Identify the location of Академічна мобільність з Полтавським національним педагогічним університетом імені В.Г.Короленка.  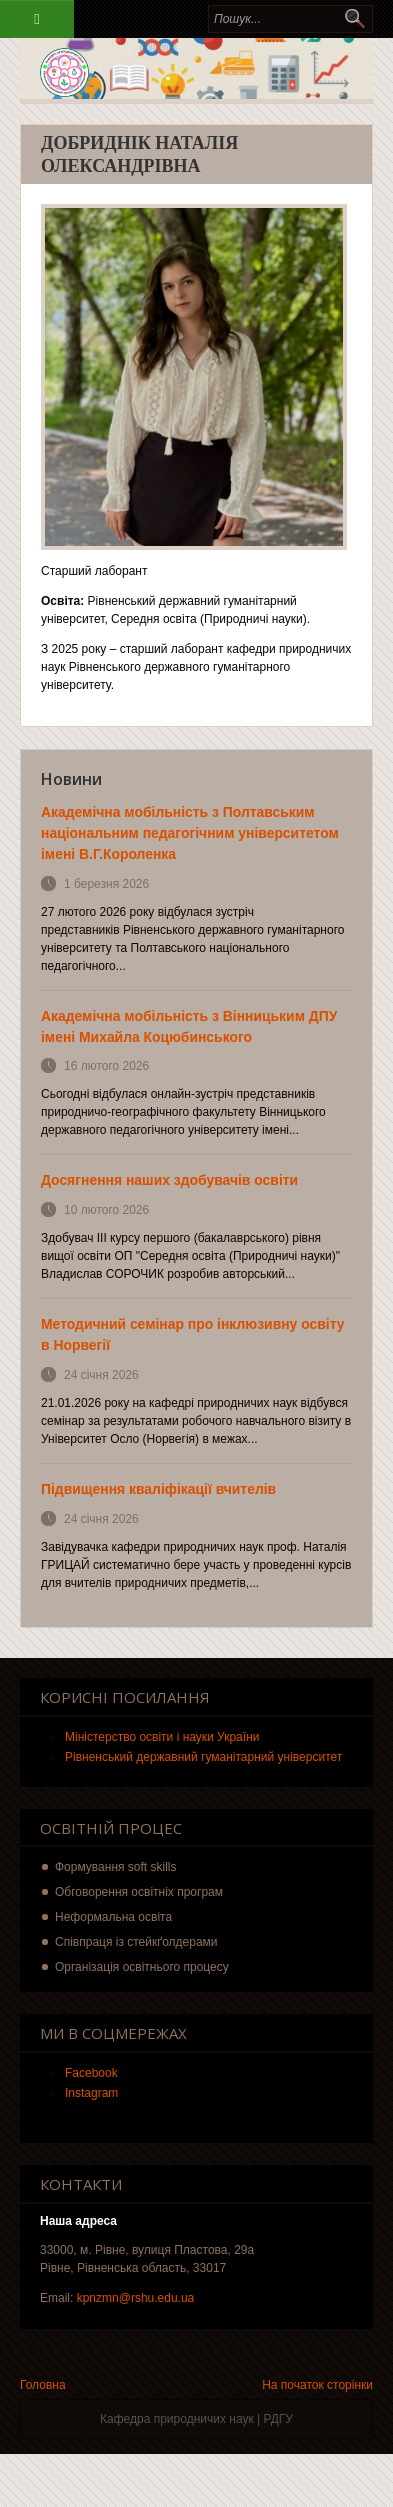
(190, 833).